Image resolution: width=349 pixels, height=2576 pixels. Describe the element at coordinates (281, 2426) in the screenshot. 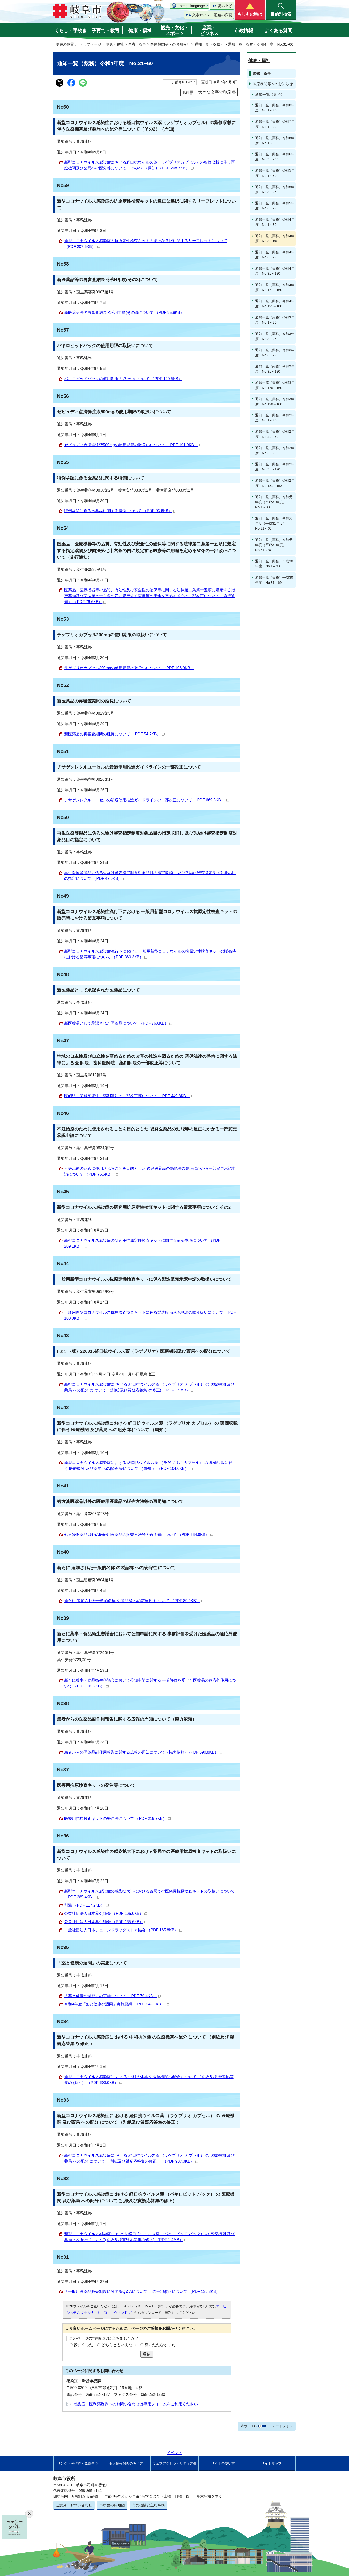

I see `スマートフォン` at that location.